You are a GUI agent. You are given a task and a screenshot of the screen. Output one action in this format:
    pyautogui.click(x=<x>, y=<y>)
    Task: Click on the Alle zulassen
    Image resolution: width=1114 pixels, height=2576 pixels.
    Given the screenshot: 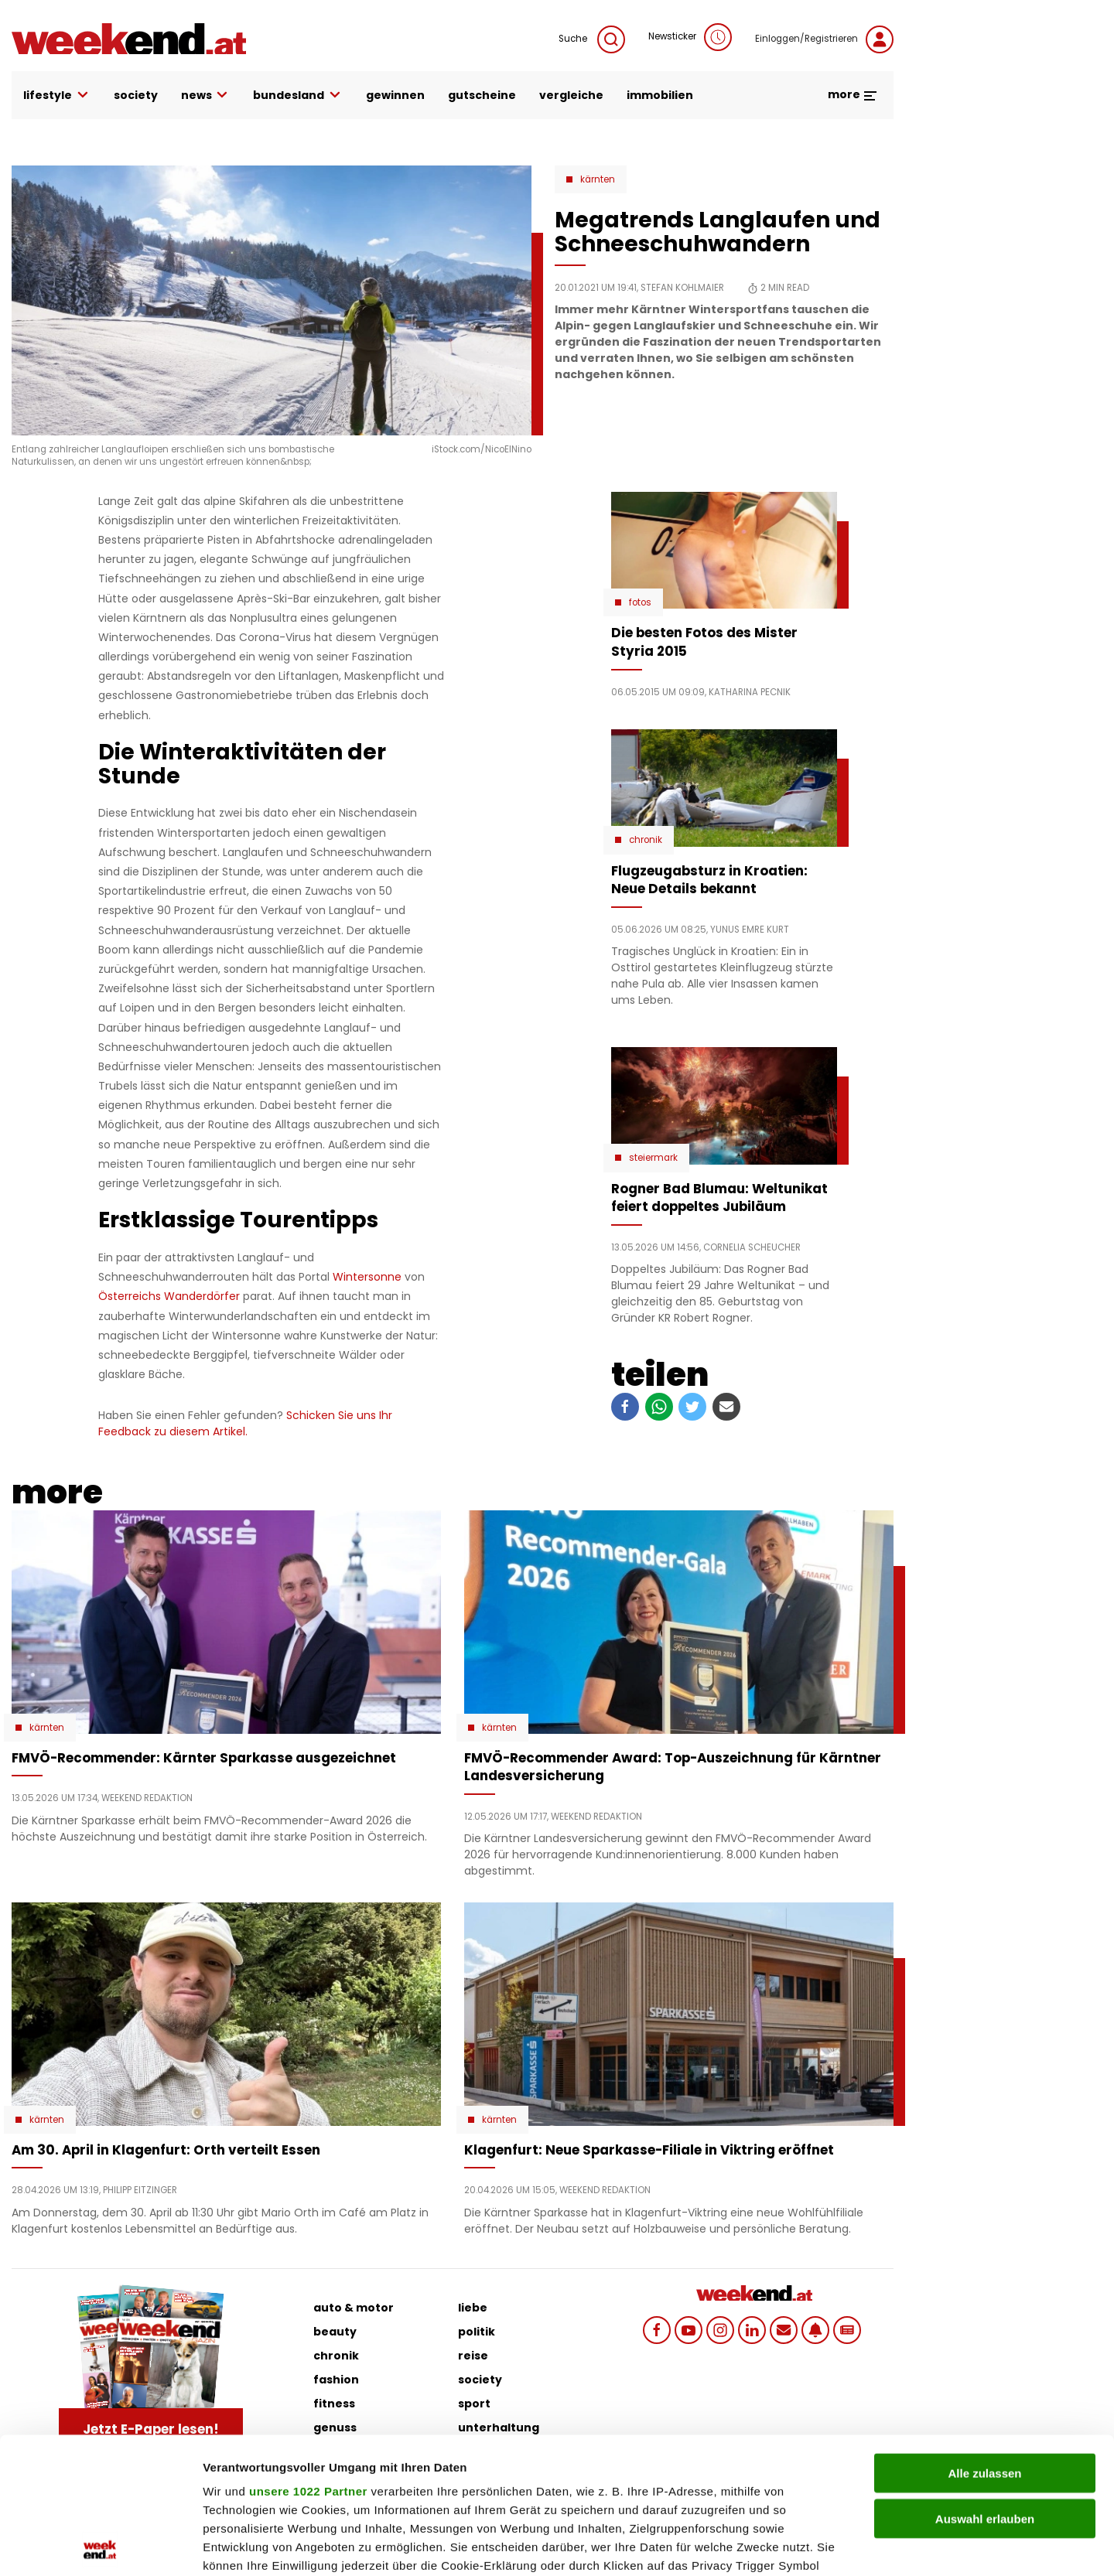 What is the action you would take?
    pyautogui.click(x=984, y=2337)
    